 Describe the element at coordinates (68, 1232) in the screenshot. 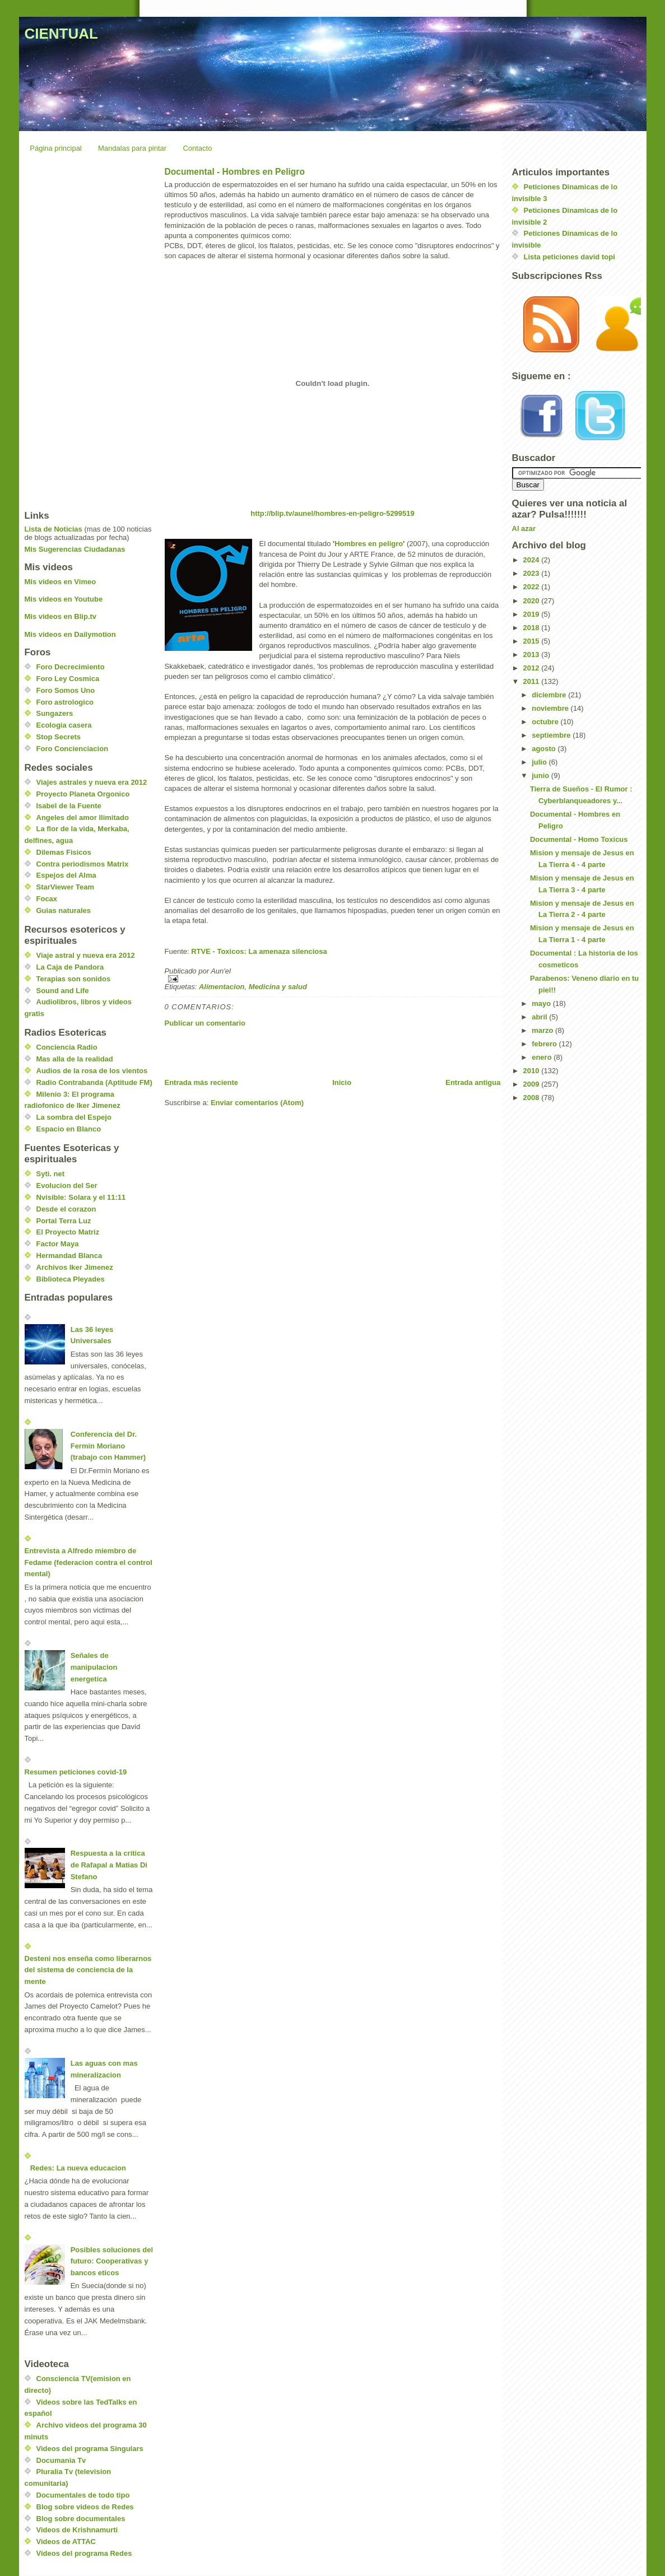

I see `El Proyecto Matriz` at that location.